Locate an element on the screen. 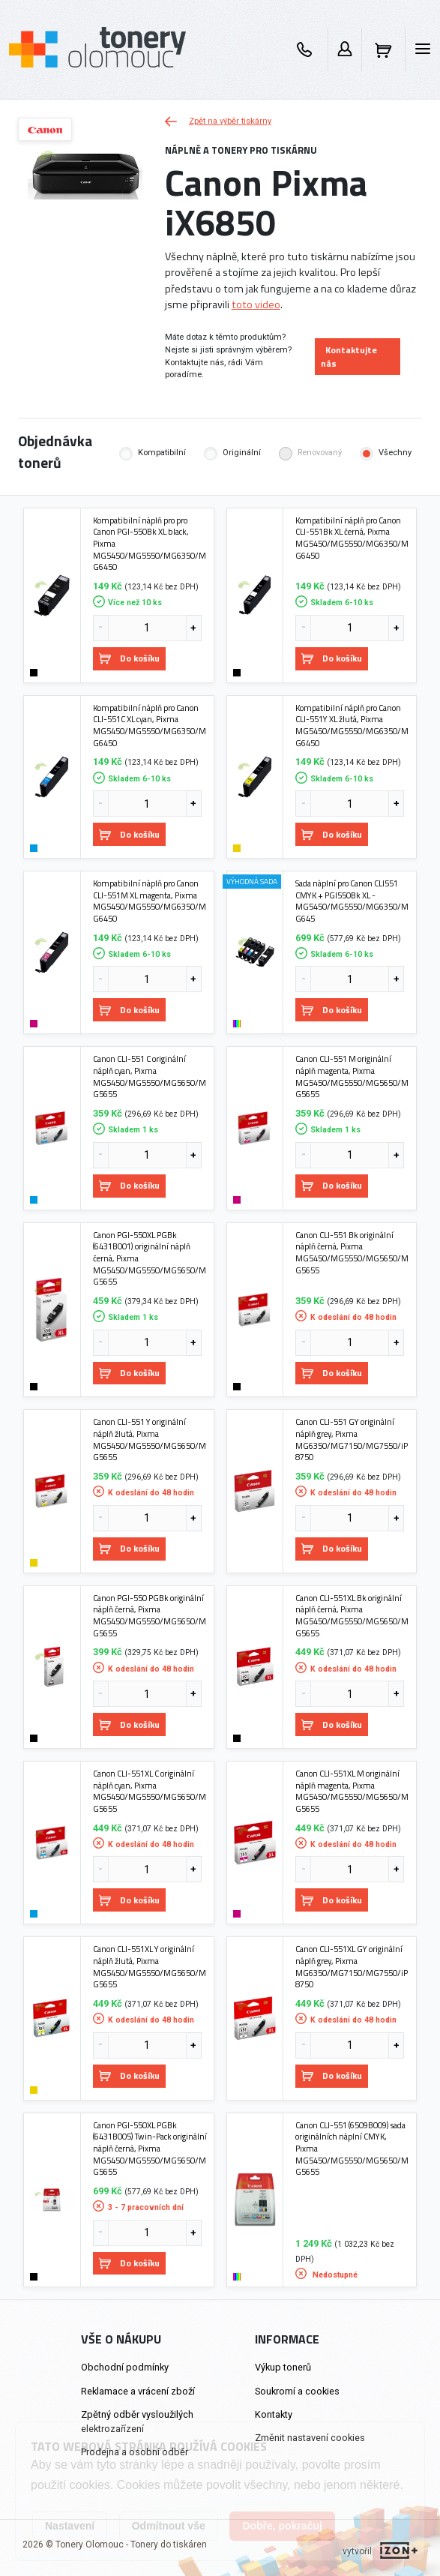 This screenshot has height=2576, width=440. Canon PGI-550 PGBk originální náplň černá, Pixma MG5450/MG5550/MG5650/MG5655 is located at coordinates (149, 1615).